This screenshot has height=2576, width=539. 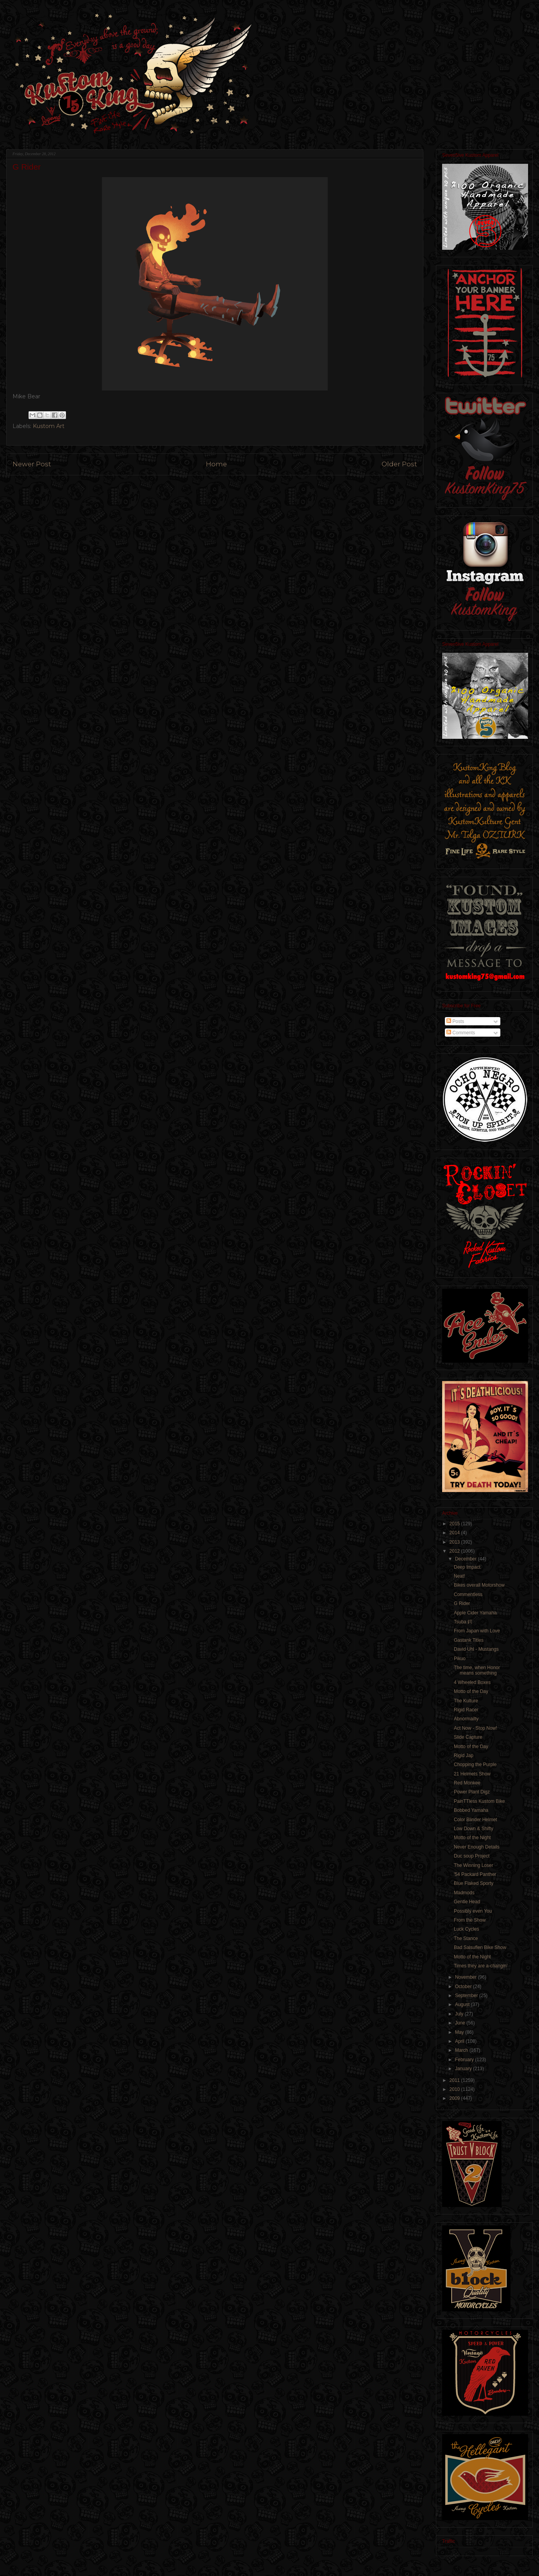 I want to click on Neat!, so click(x=459, y=1576).